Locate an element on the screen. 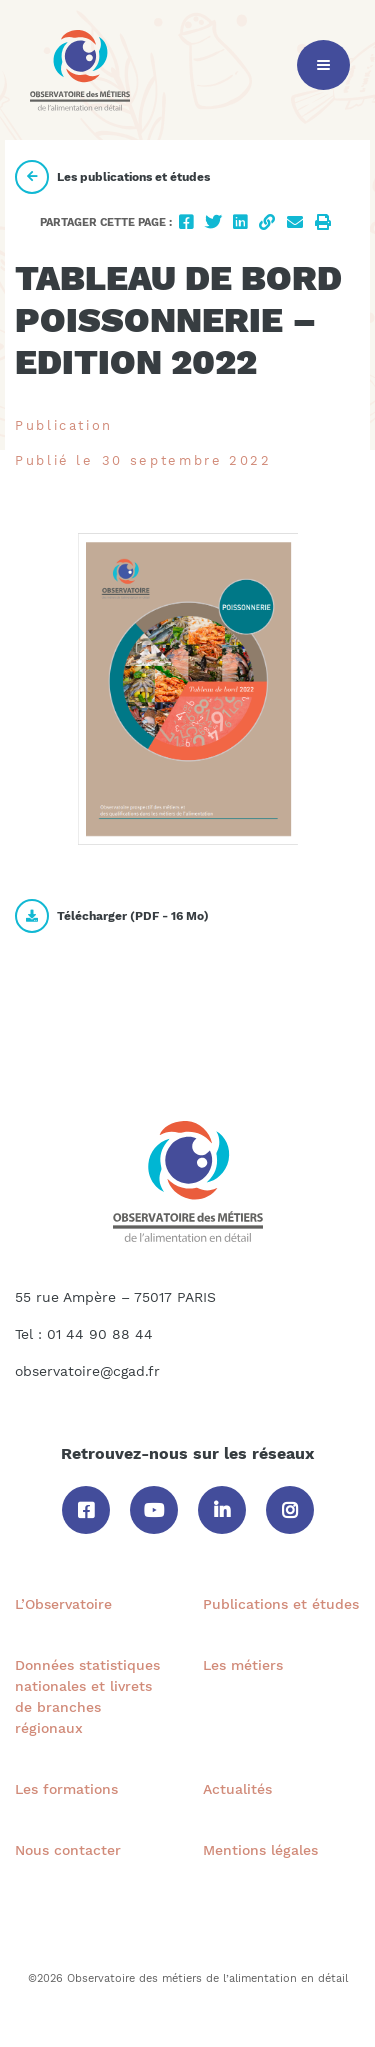 This screenshot has width=375, height=2047. Les publications et études is located at coordinates (112, 177).